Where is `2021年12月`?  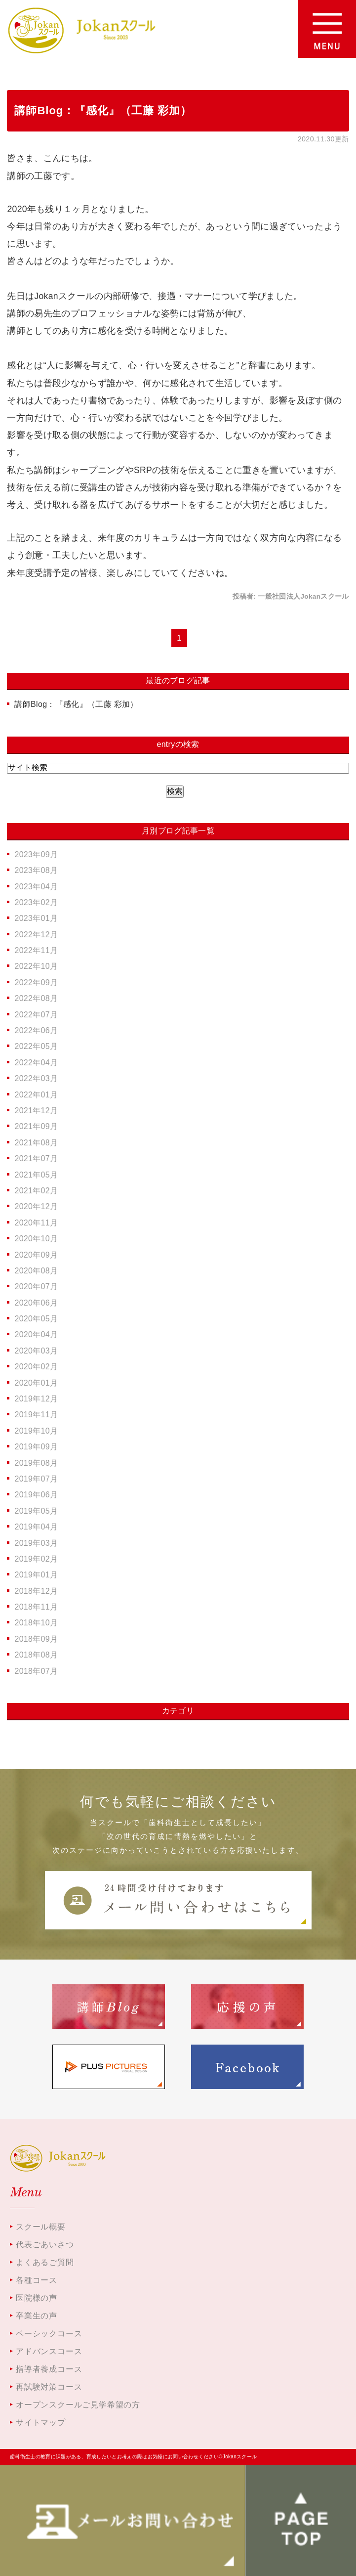 2021年12月 is located at coordinates (36, 1110).